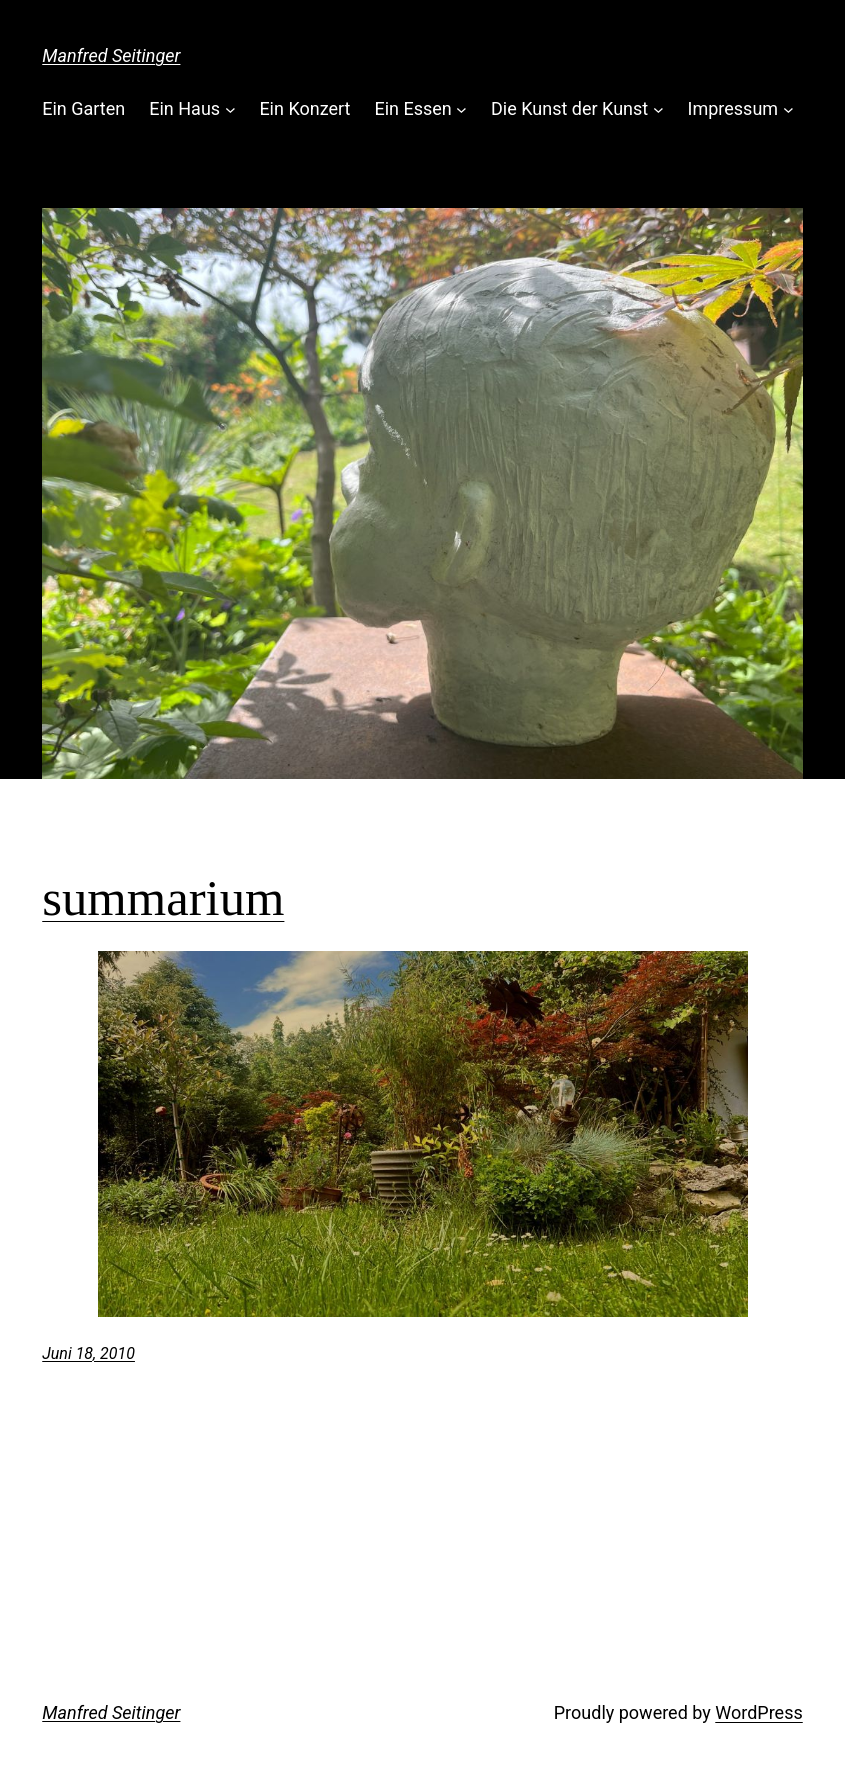 The height and width of the screenshot is (1792, 845). Describe the element at coordinates (83, 108) in the screenshot. I see `Ein Garten` at that location.